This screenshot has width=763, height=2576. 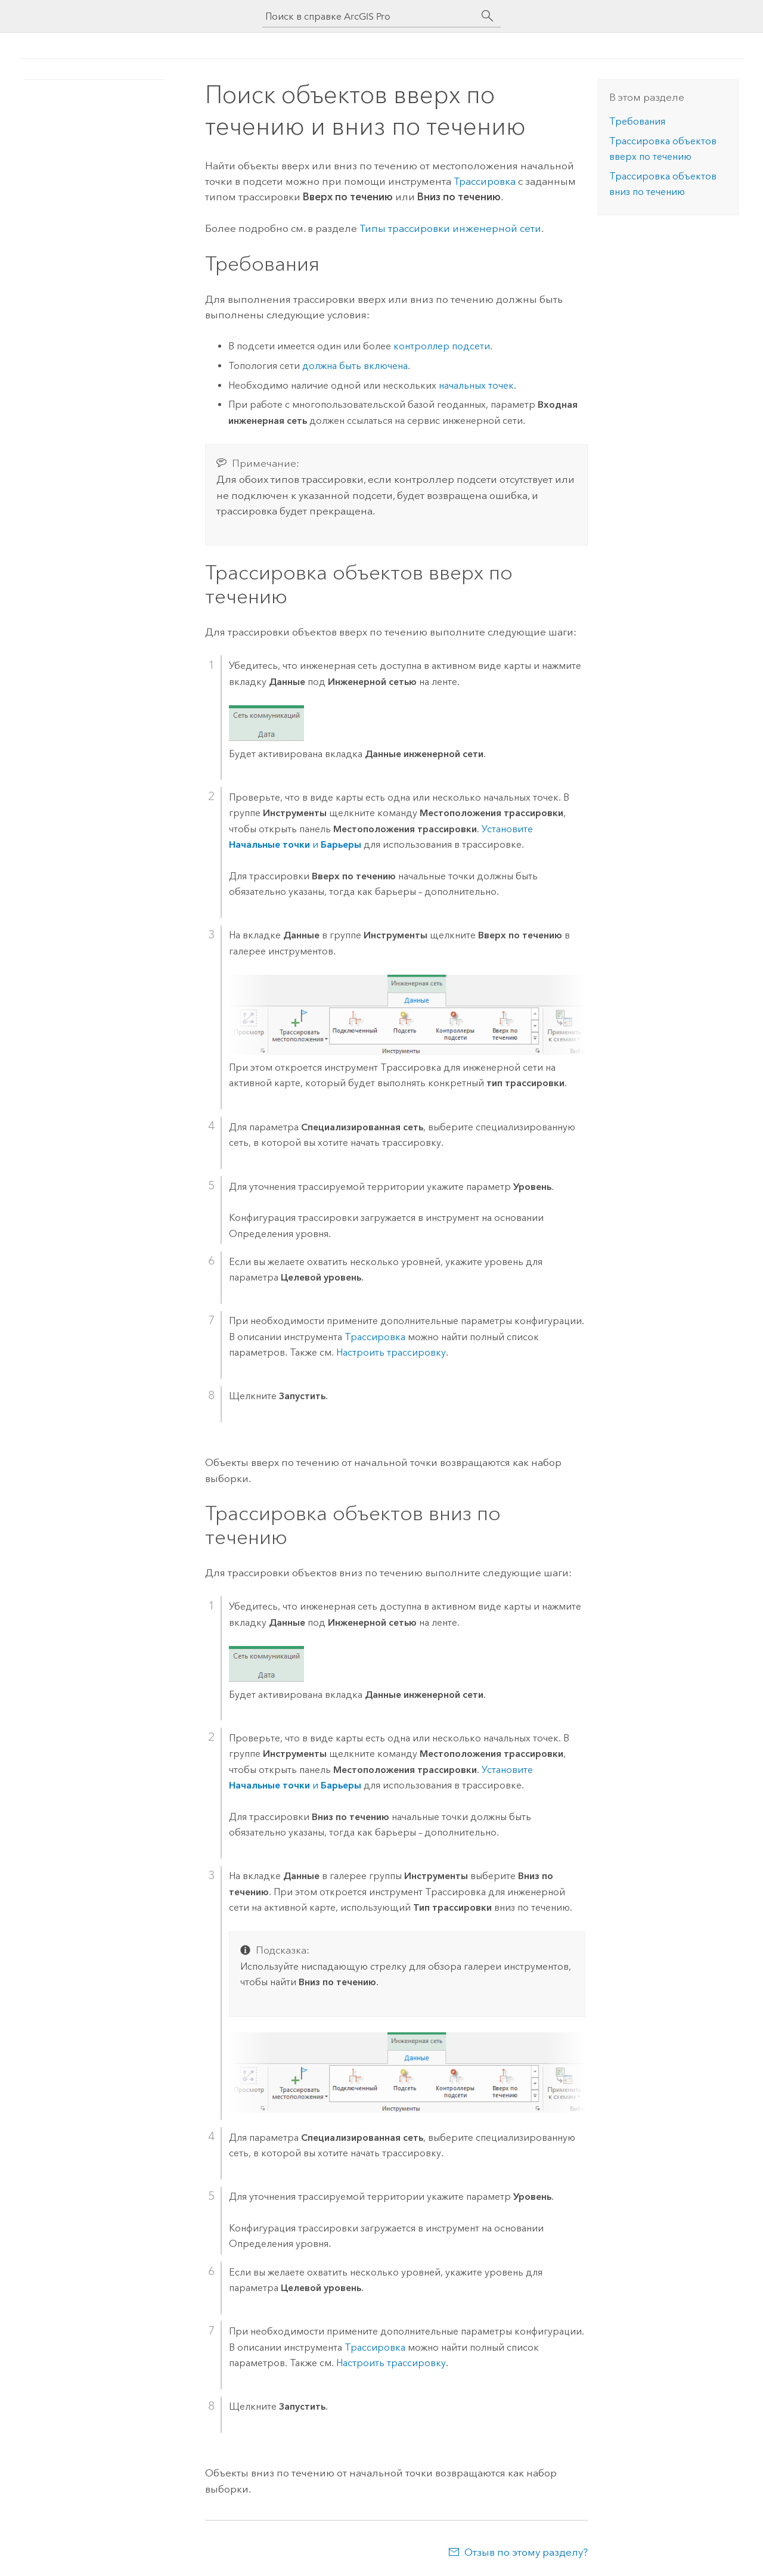 I want to click on Типы трассировки инженерной сети, so click(x=450, y=228).